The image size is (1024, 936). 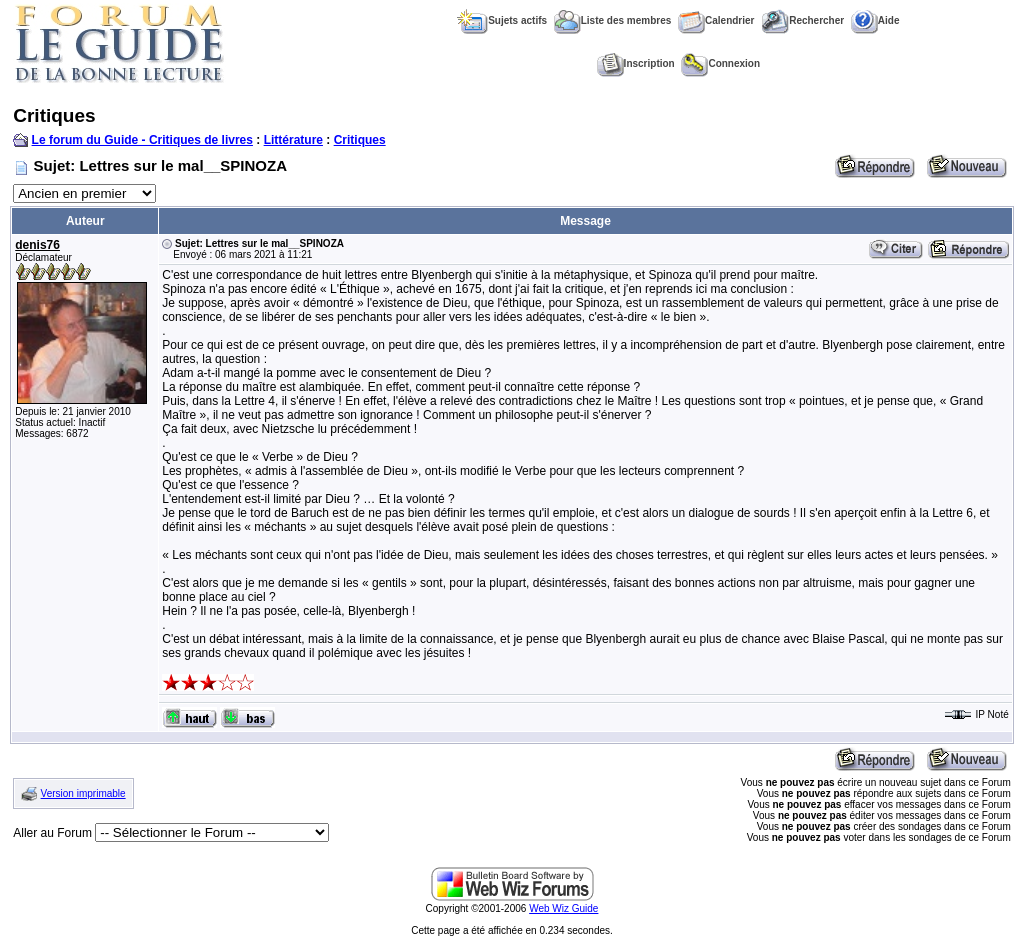 What do you see at coordinates (636, 63) in the screenshot?
I see `Inscription` at bounding box center [636, 63].